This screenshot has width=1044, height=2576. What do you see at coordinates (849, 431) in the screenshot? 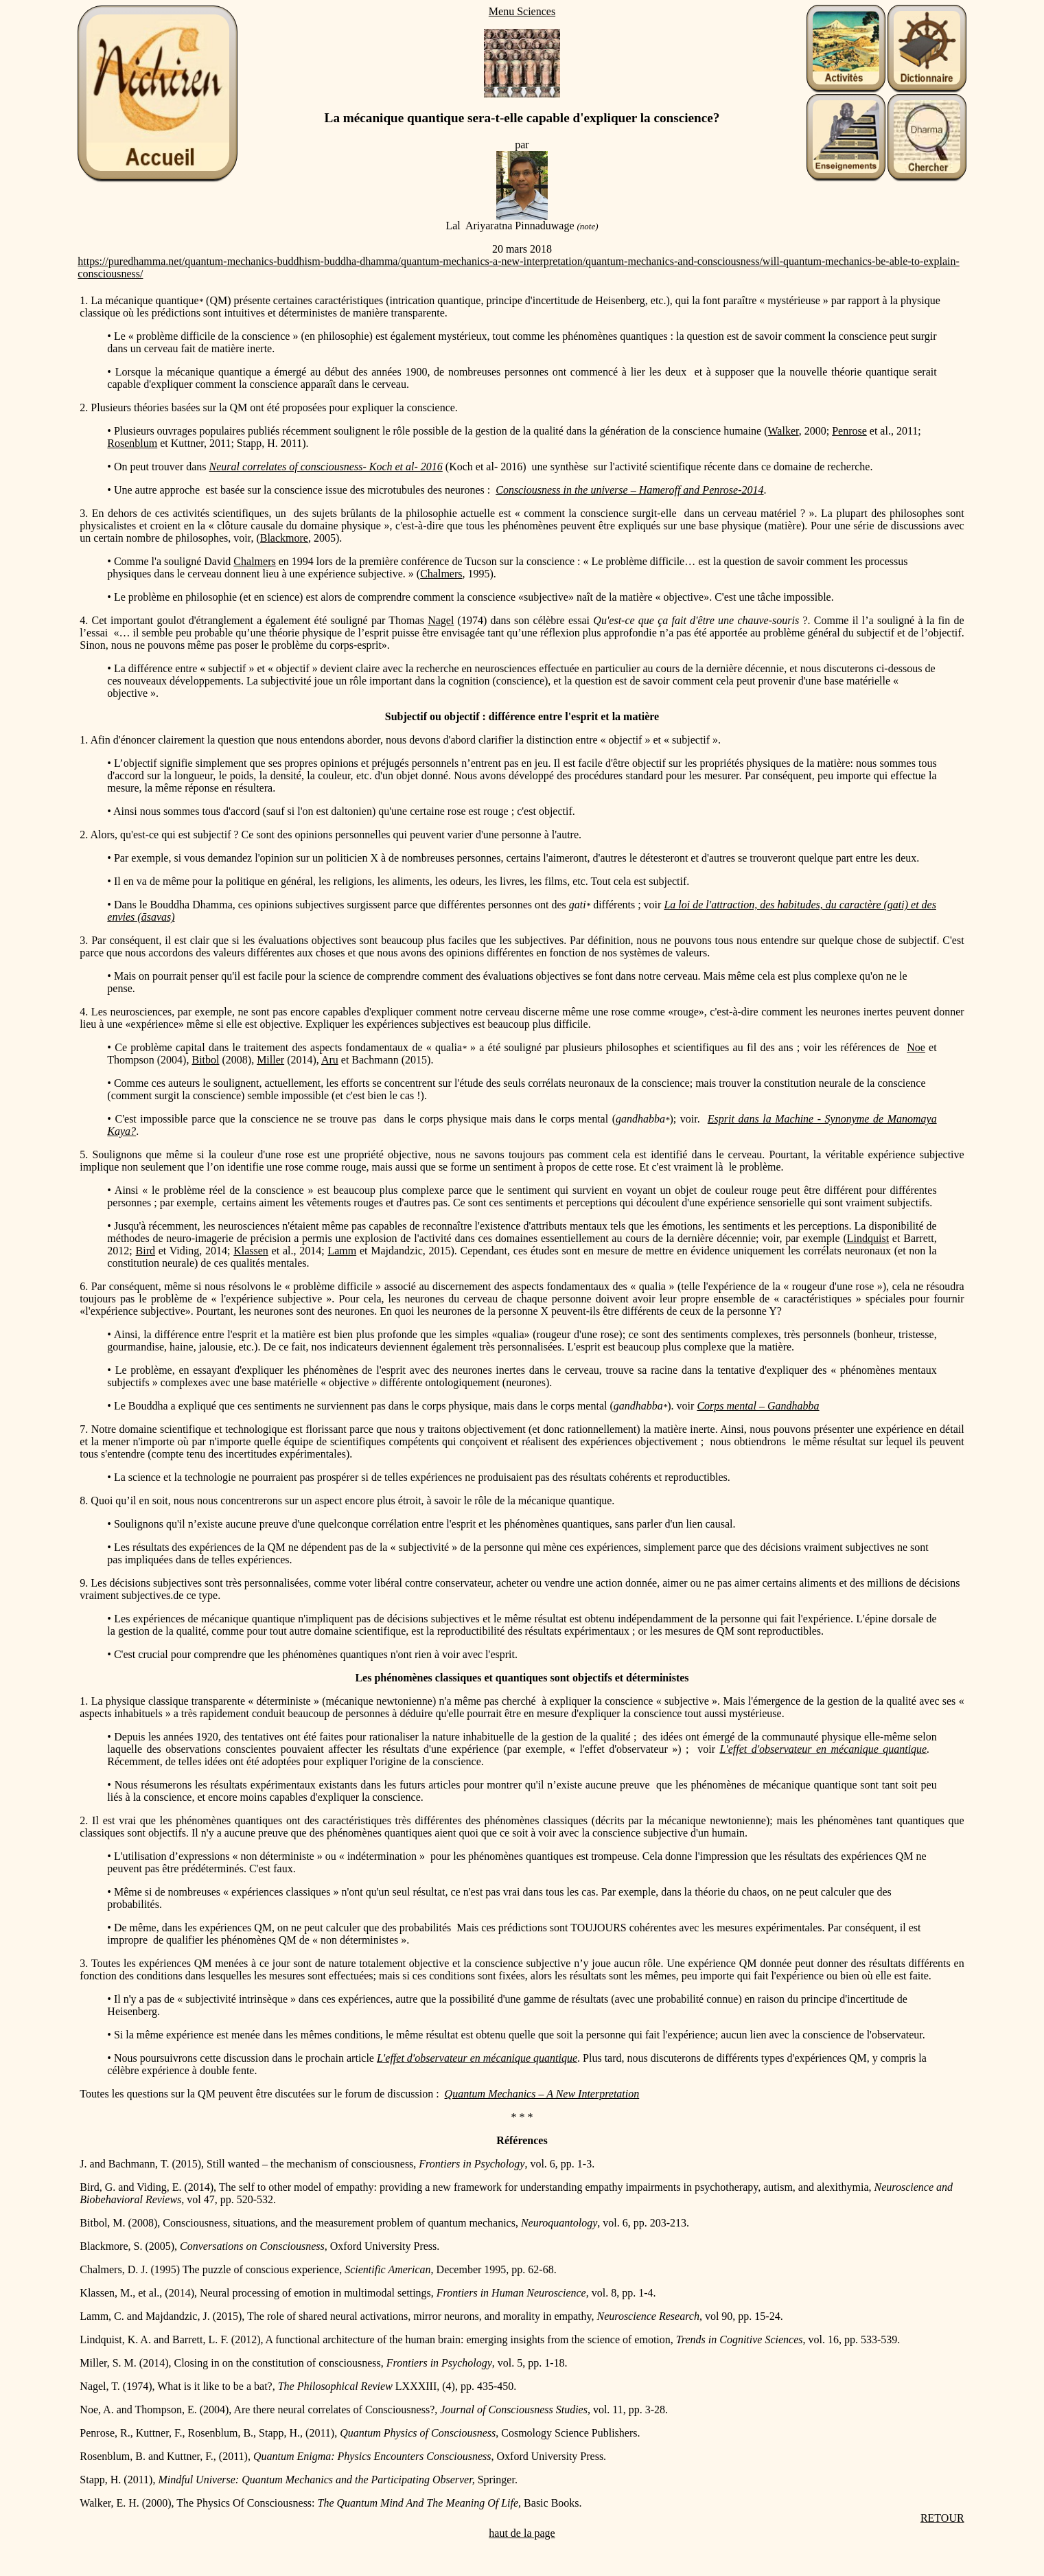
I see `Penrose` at bounding box center [849, 431].